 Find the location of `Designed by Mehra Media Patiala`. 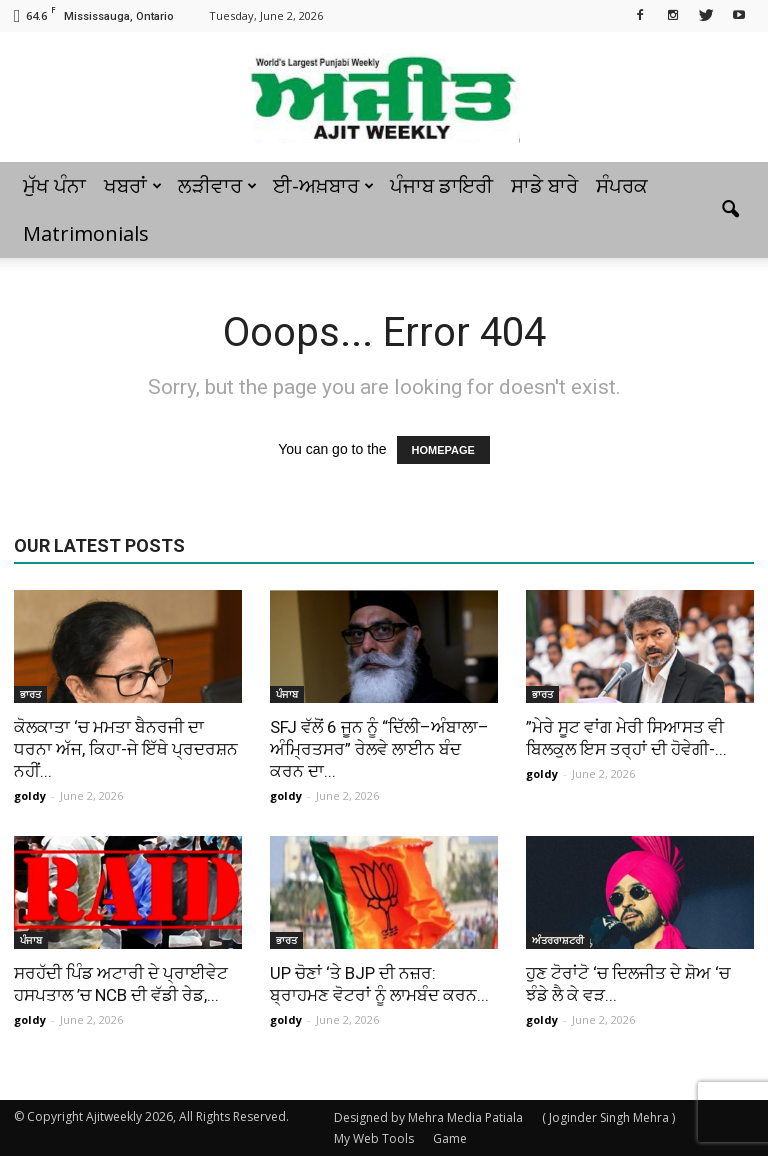

Designed by Mehra Media Patiala is located at coordinates (428, 1117).